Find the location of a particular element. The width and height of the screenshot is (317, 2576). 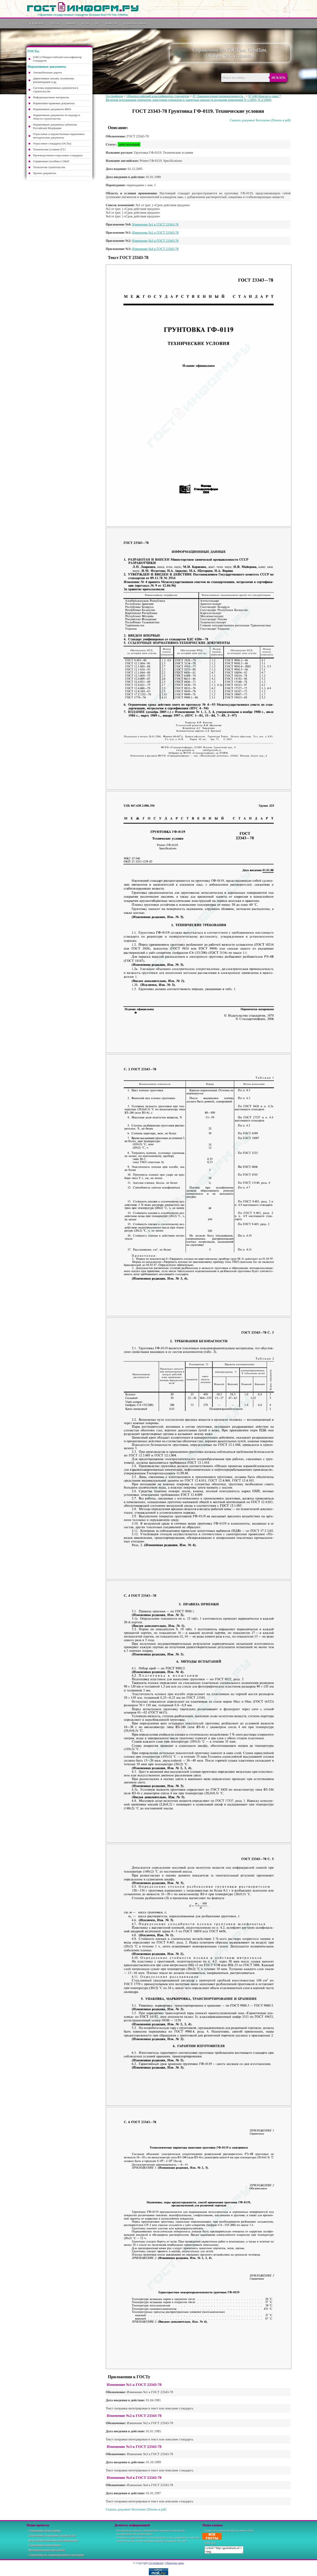

Справочник оборудования is located at coordinates (45, 2530).